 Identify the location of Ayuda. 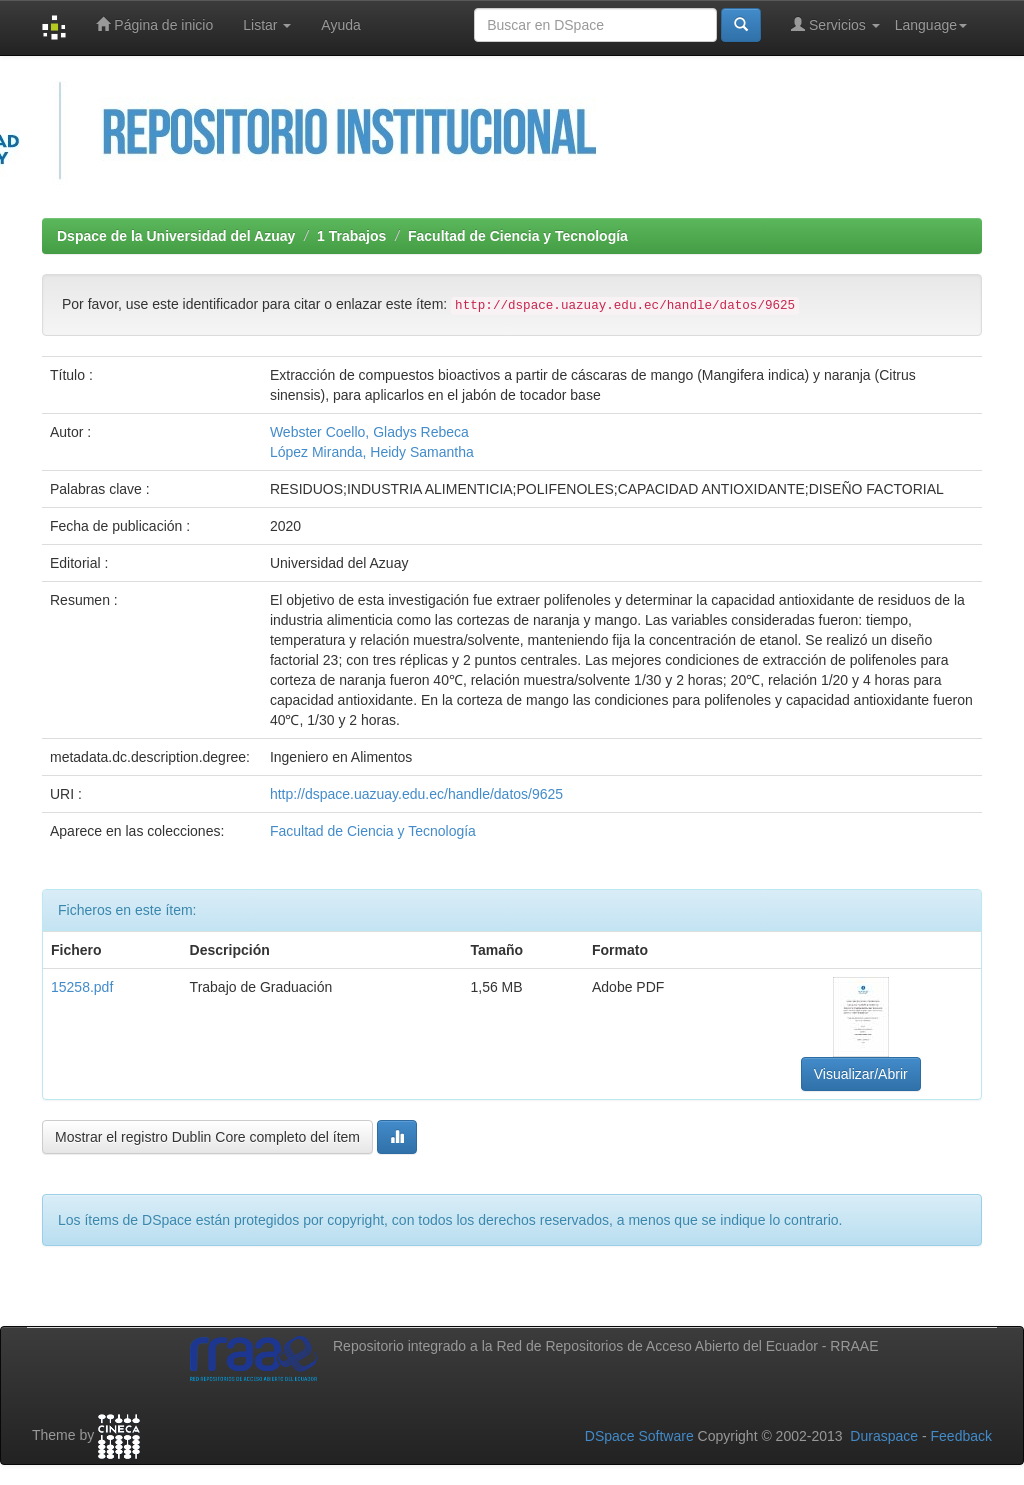
(340, 25).